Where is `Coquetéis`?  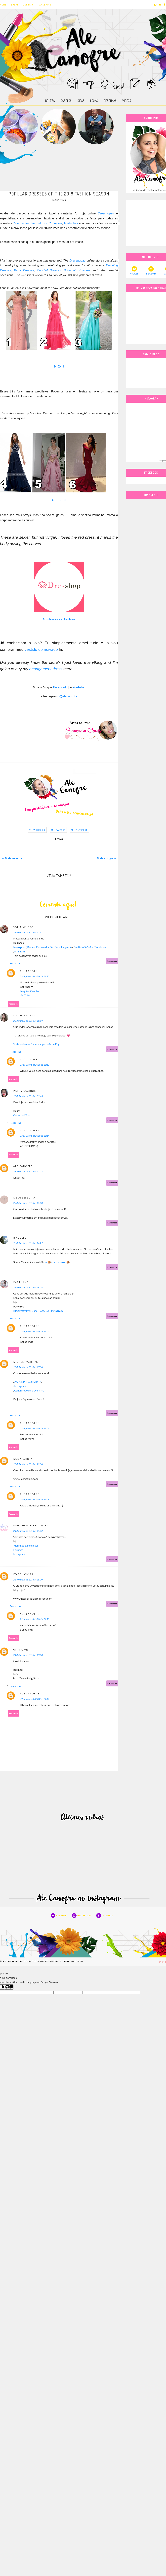
Coquetéis is located at coordinates (55, 230).